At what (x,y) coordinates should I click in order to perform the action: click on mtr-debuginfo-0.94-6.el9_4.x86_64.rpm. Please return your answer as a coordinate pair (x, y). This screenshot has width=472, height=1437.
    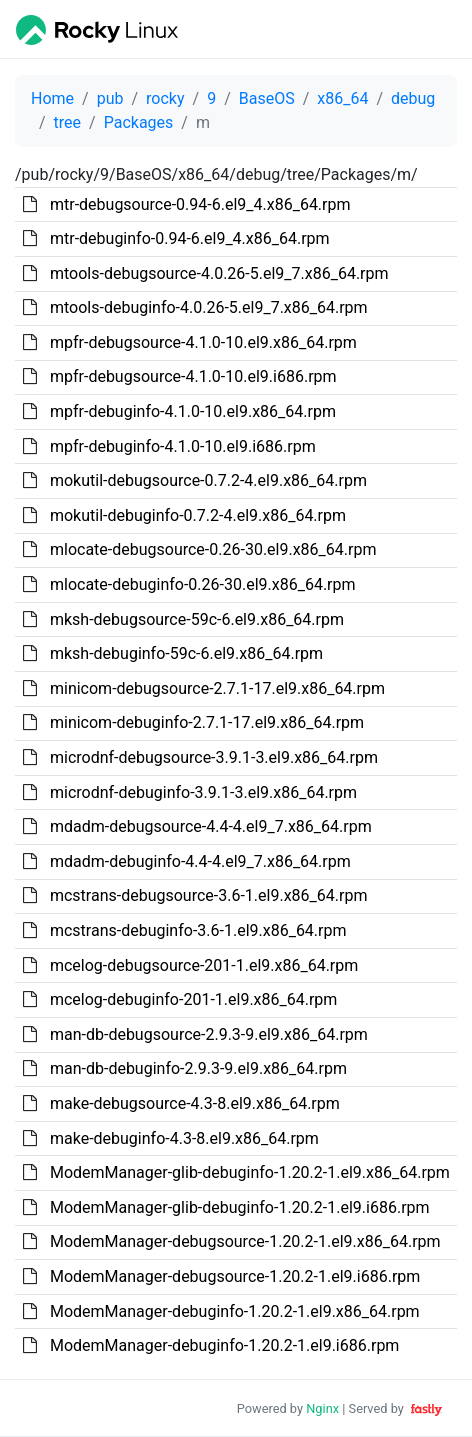
    Looking at the image, I should click on (190, 238).